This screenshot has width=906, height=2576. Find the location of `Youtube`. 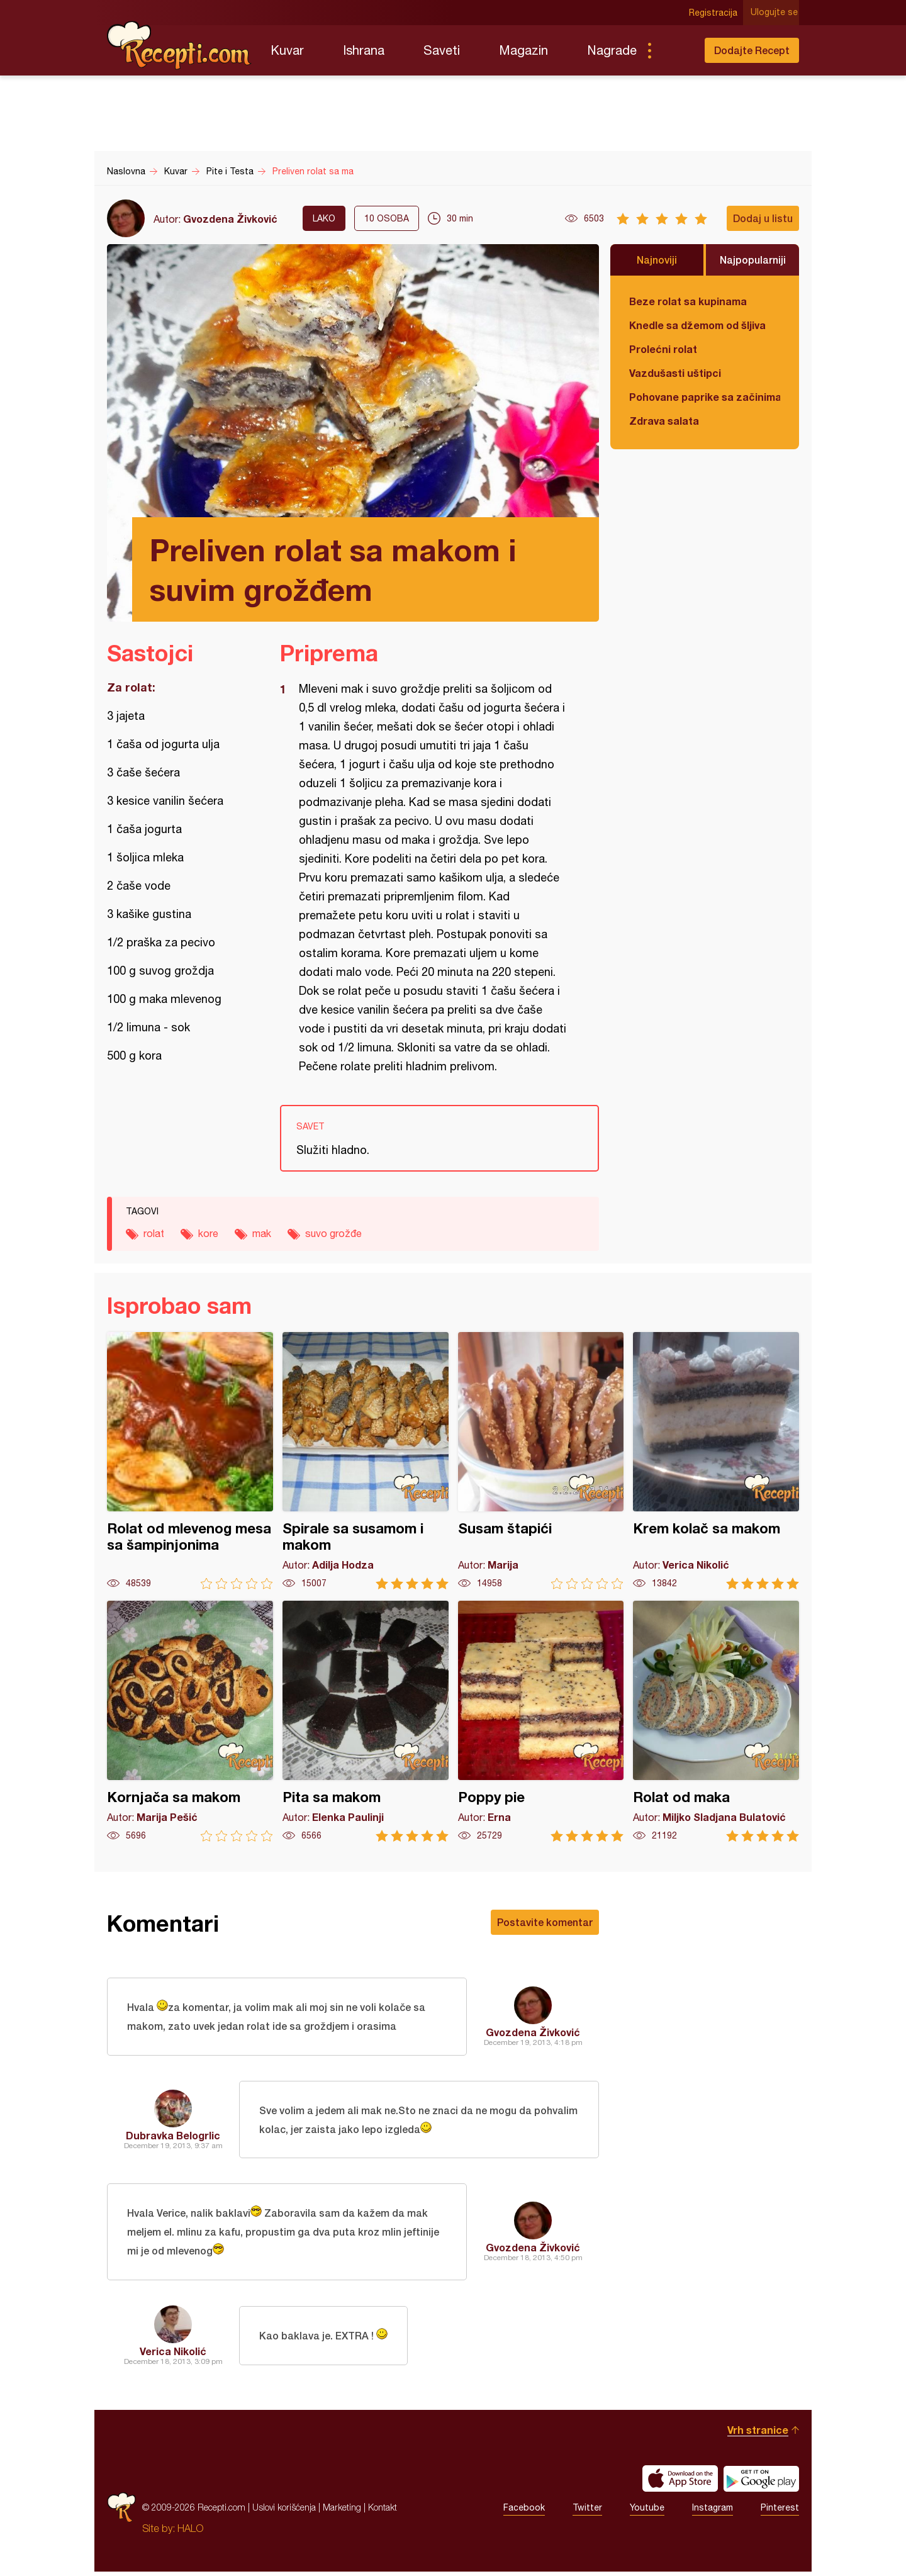

Youtube is located at coordinates (647, 2512).